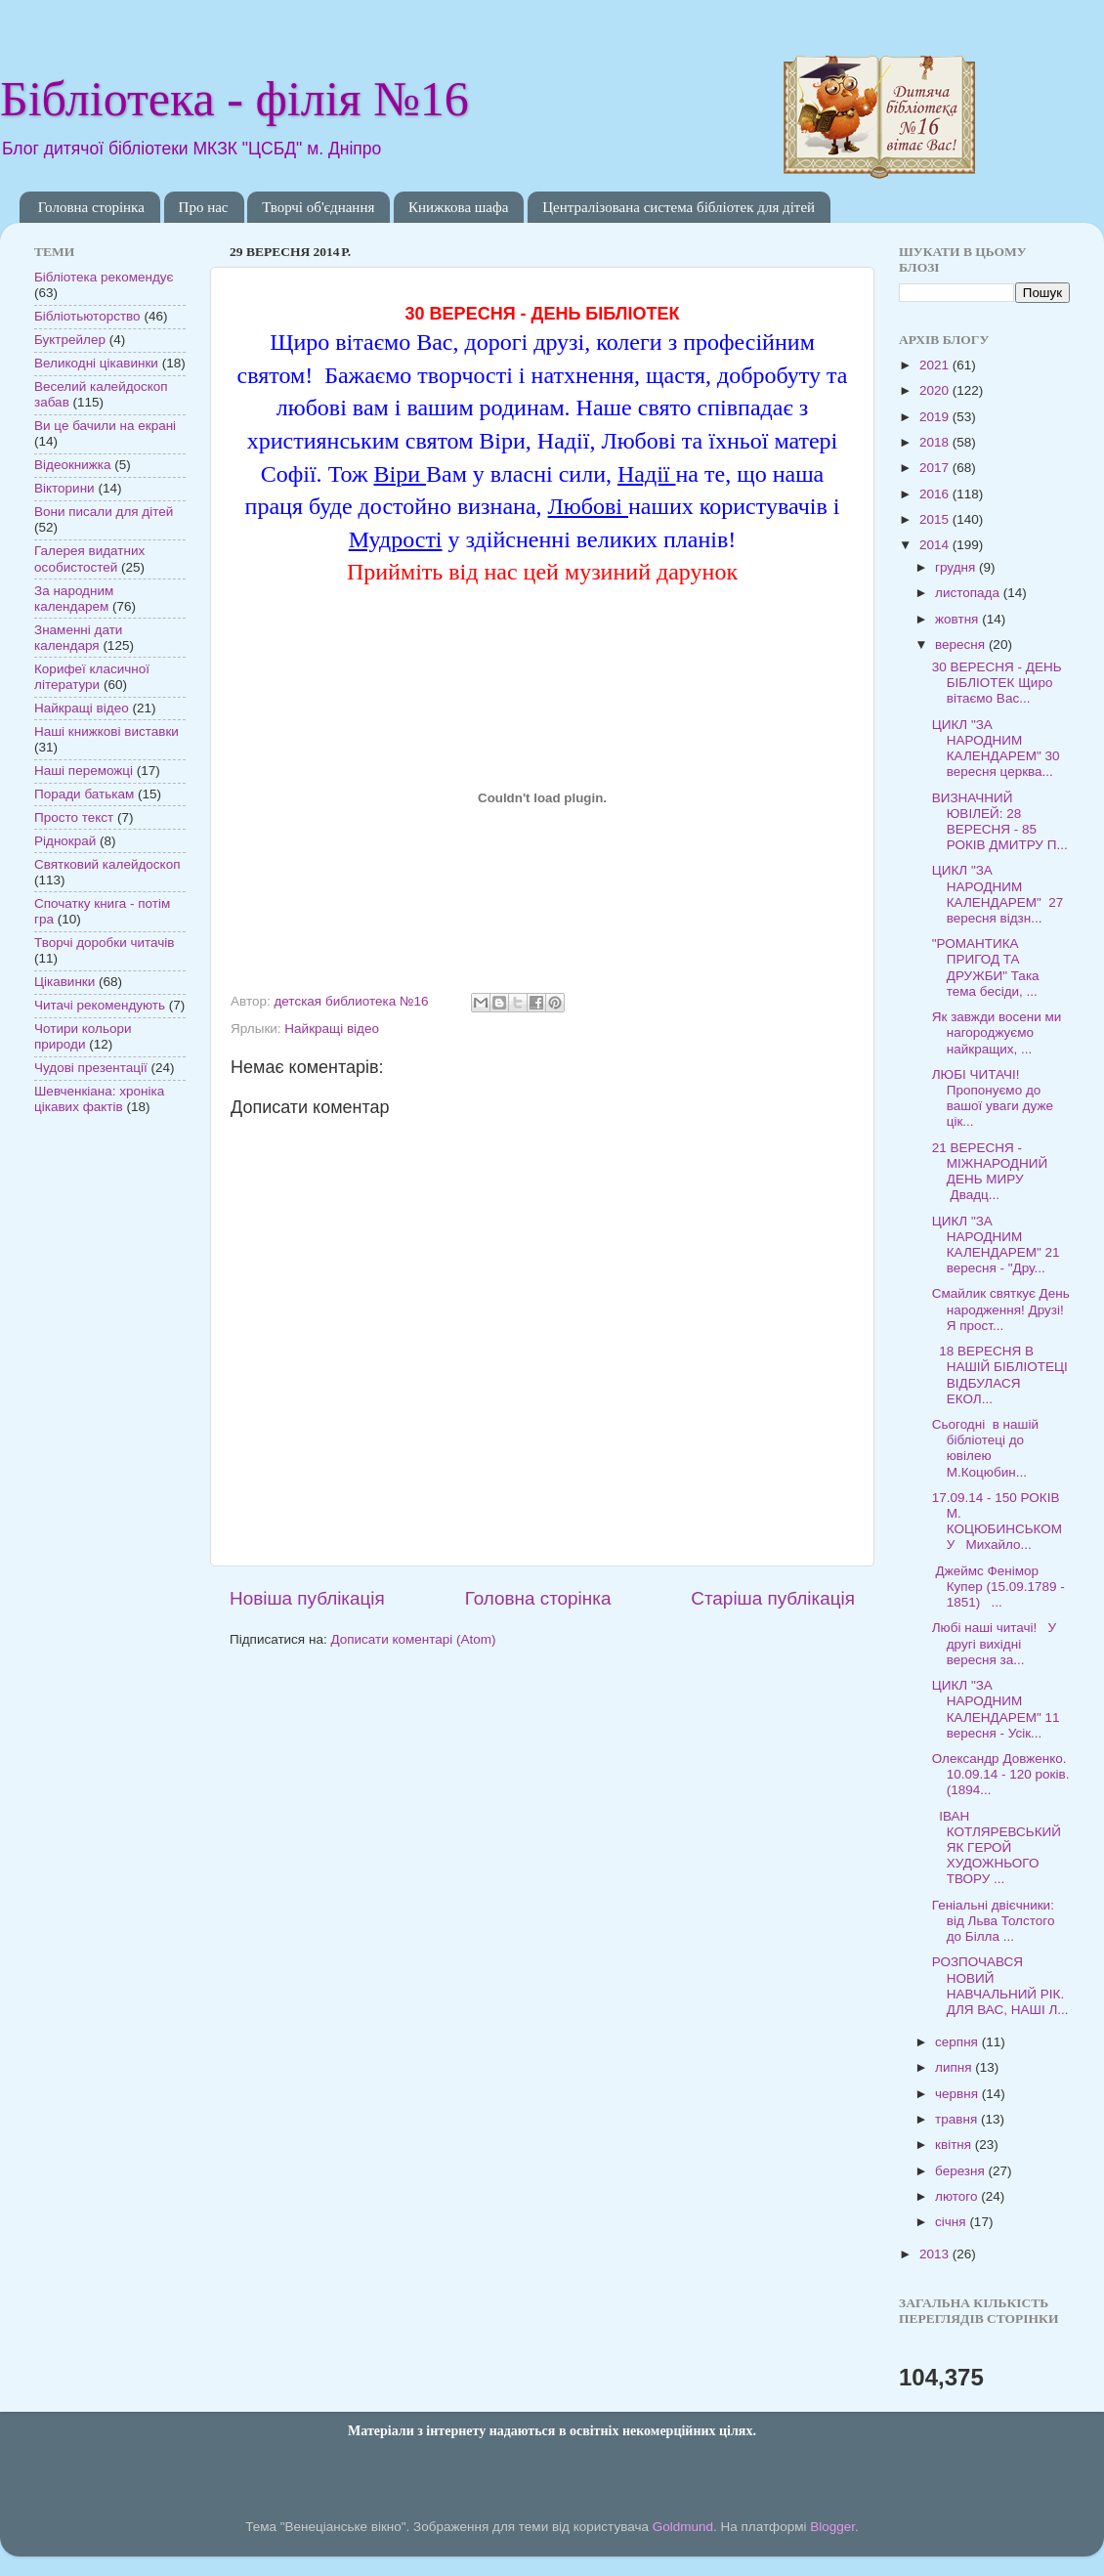 The width and height of the screenshot is (1104, 2576). I want to click on 2015, so click(936, 519).